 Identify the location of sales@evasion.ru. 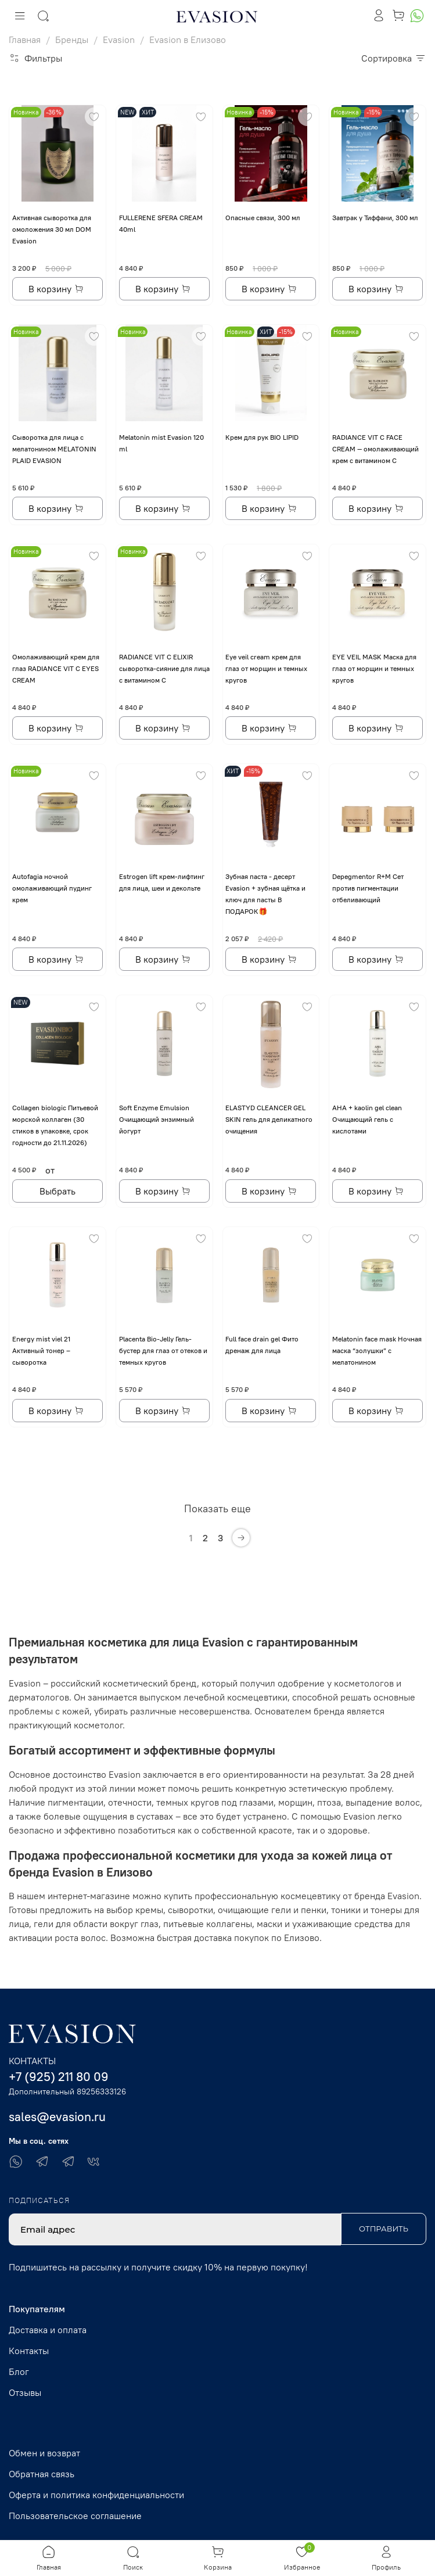
(57, 2117).